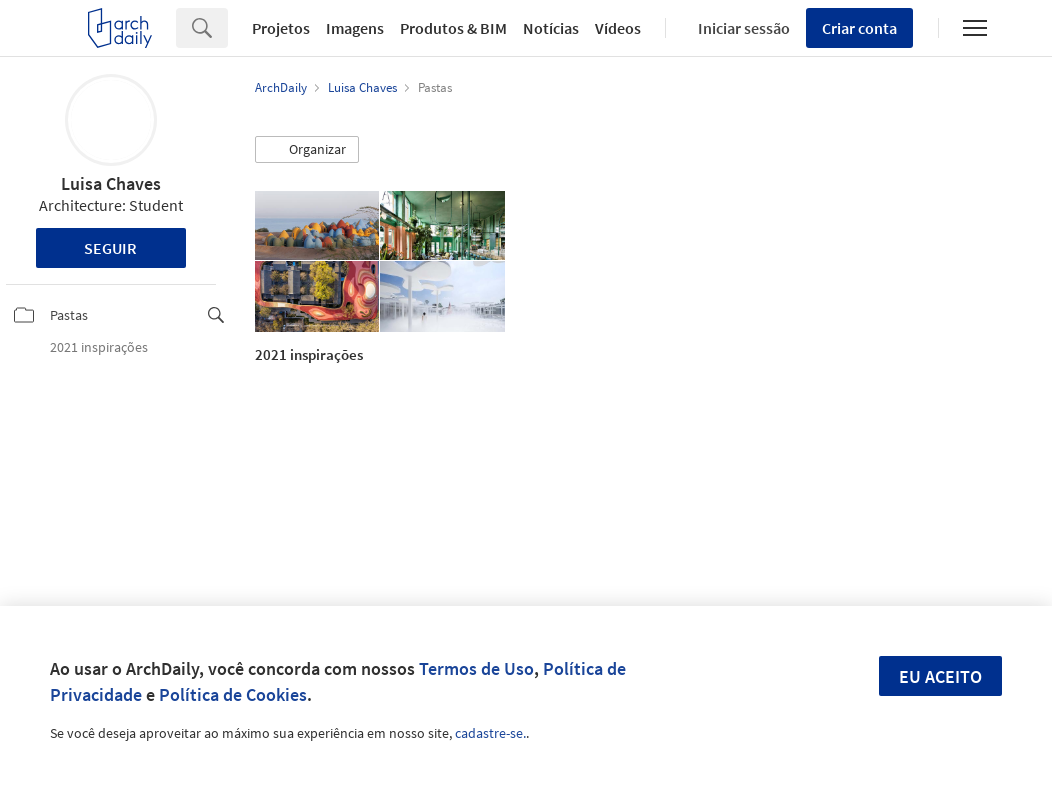 The image size is (1052, 790). What do you see at coordinates (859, 28) in the screenshot?
I see `Criar conta` at bounding box center [859, 28].